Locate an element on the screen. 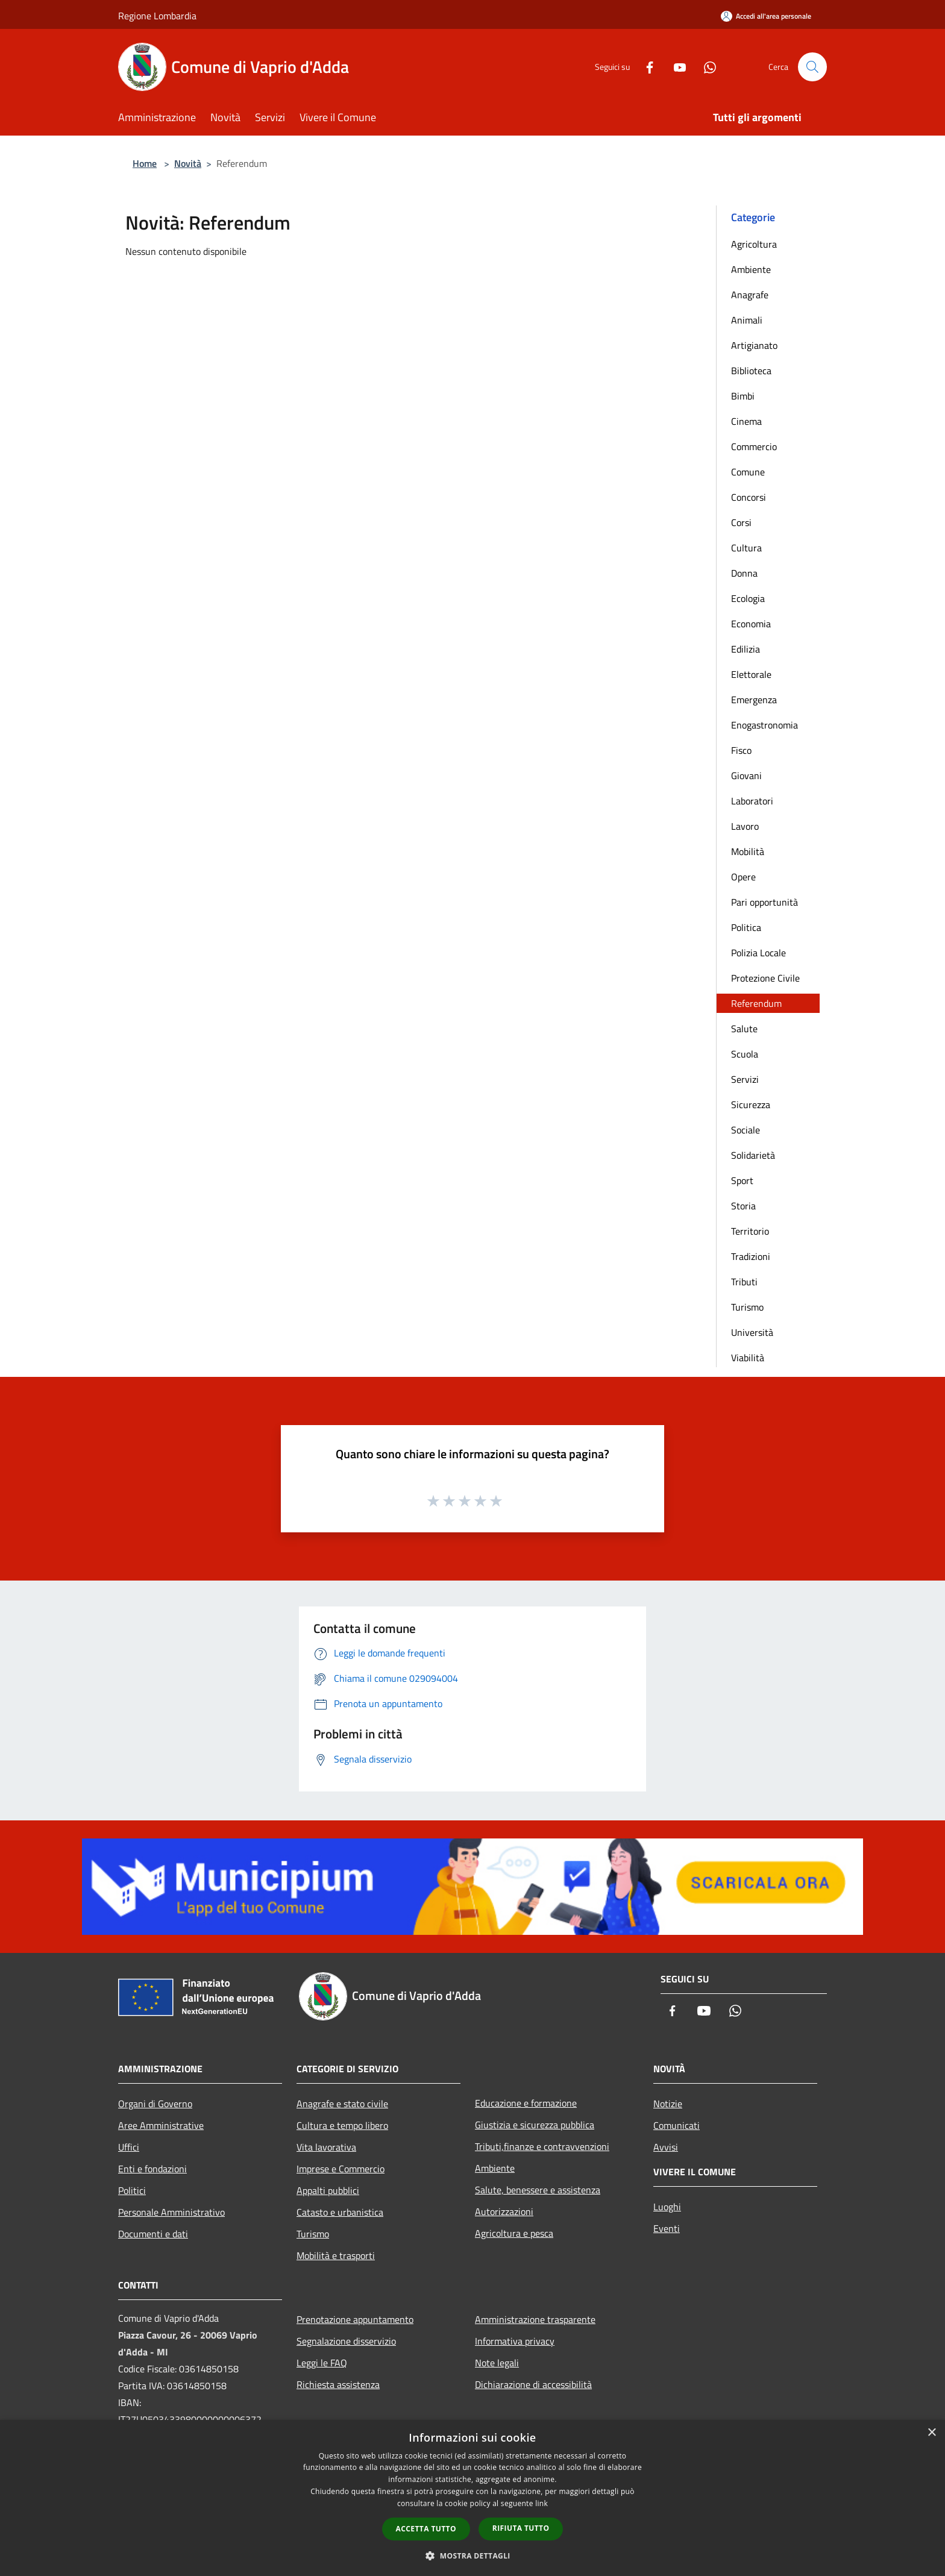  Prenotazione appuntamento is located at coordinates (355, 2319).